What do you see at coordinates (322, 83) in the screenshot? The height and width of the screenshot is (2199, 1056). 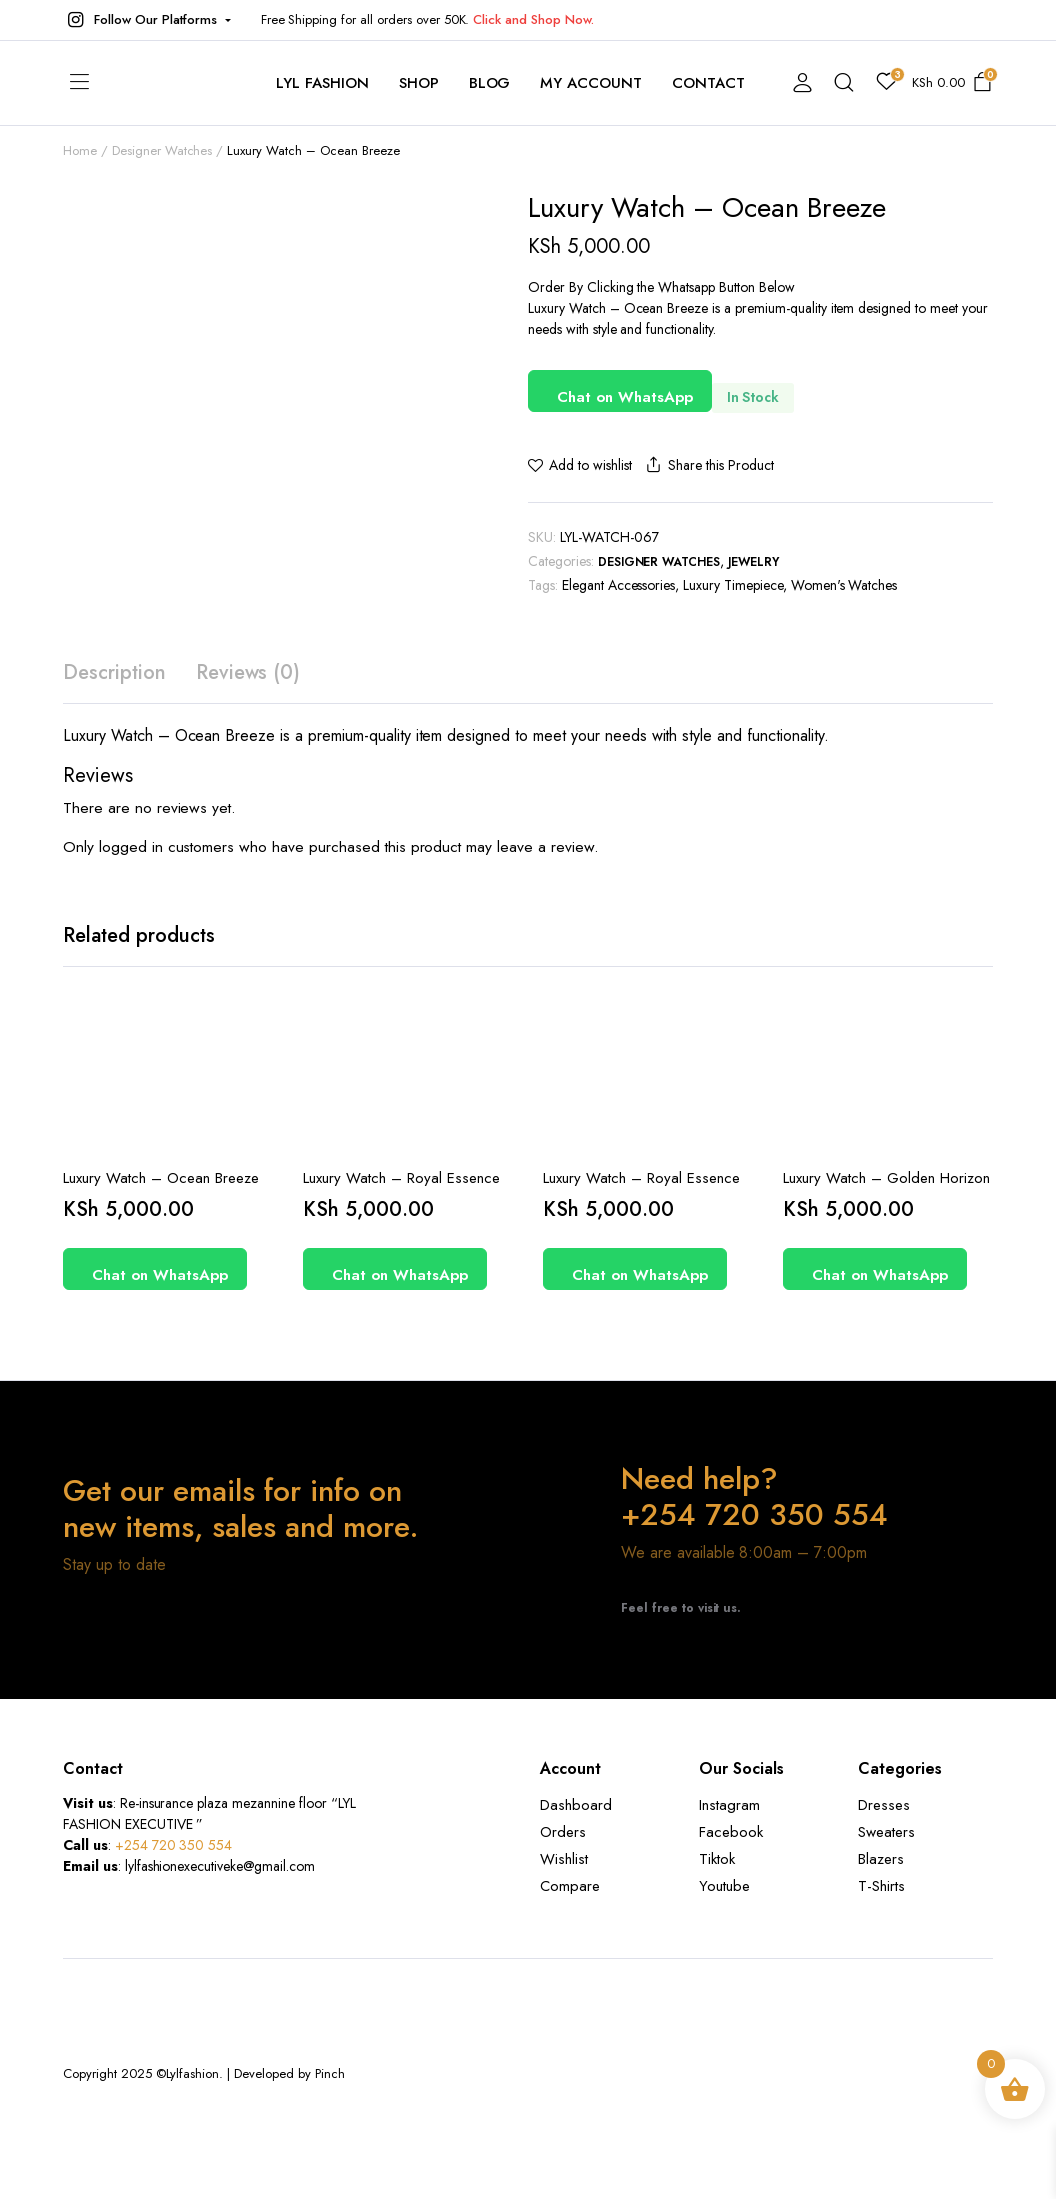 I see `Lyl Fashion` at bounding box center [322, 83].